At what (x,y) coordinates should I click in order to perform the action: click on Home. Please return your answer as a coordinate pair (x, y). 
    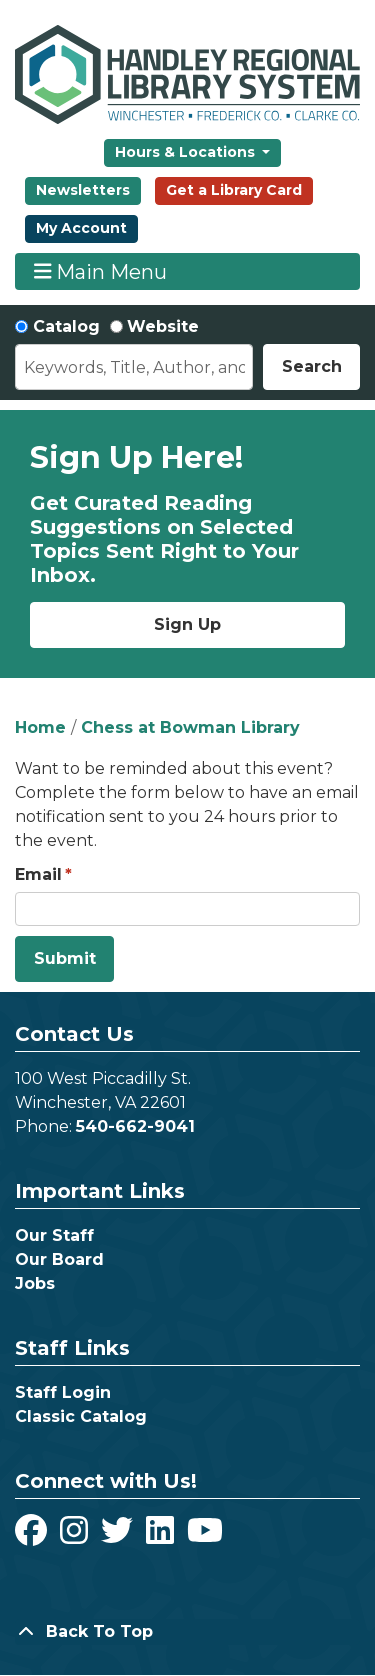
    Looking at the image, I should click on (40, 727).